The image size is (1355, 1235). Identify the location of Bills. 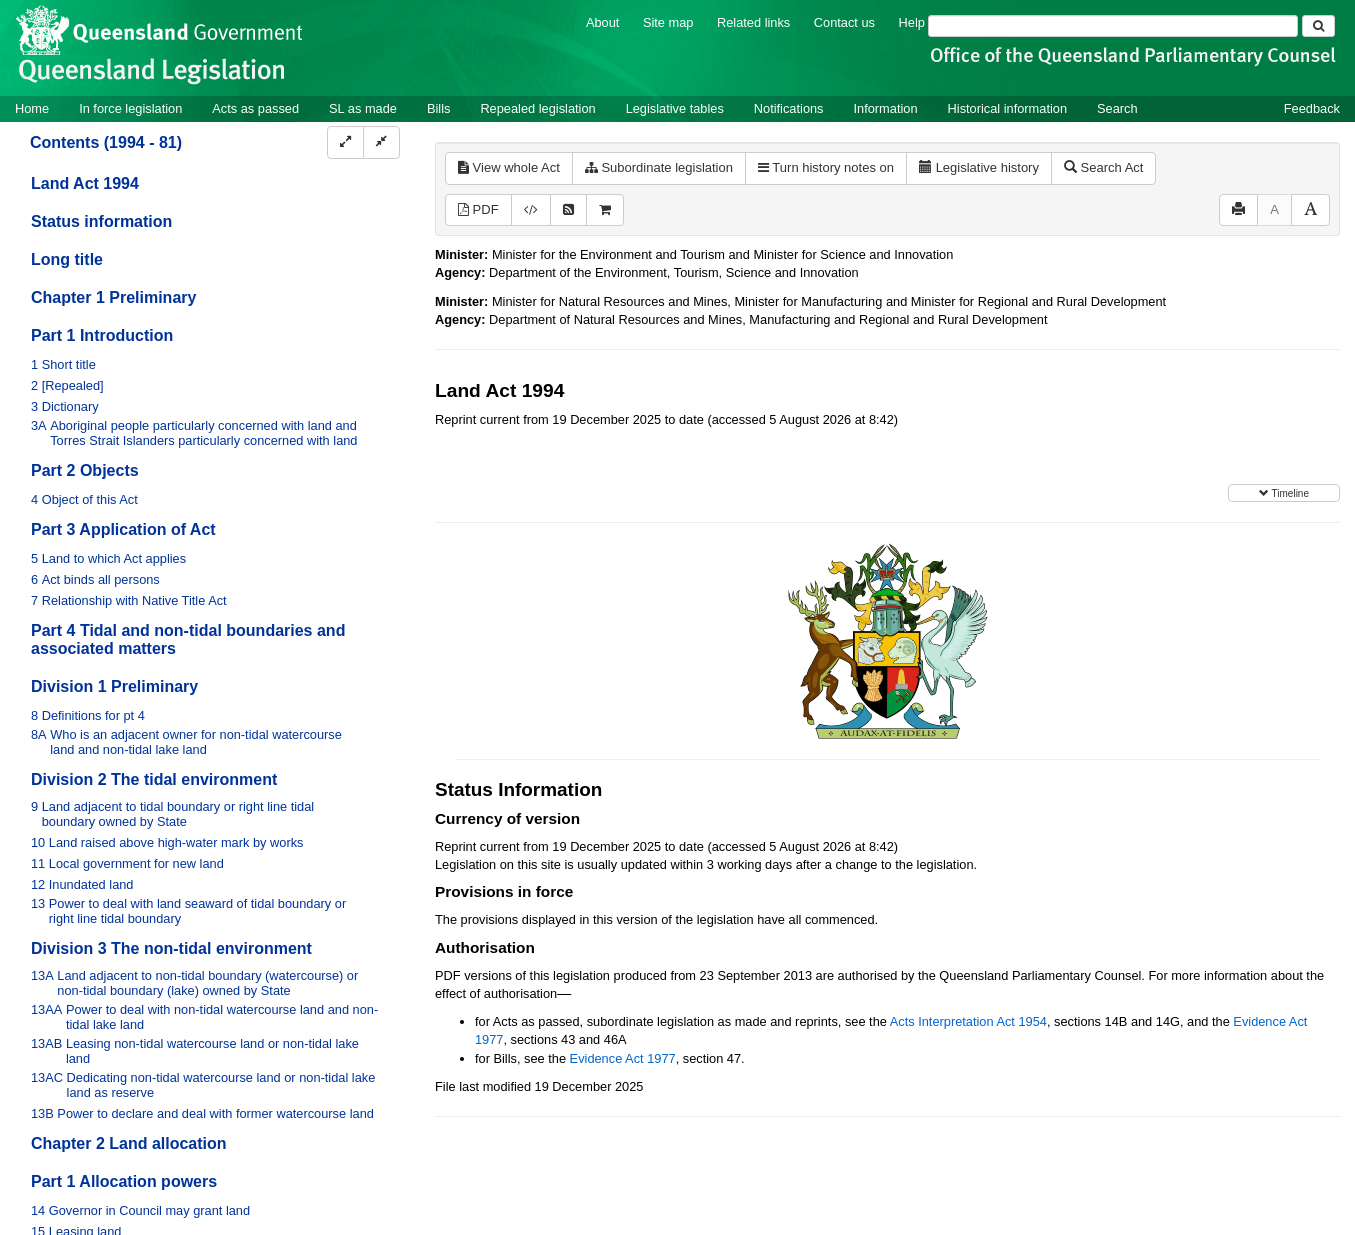
(438, 108).